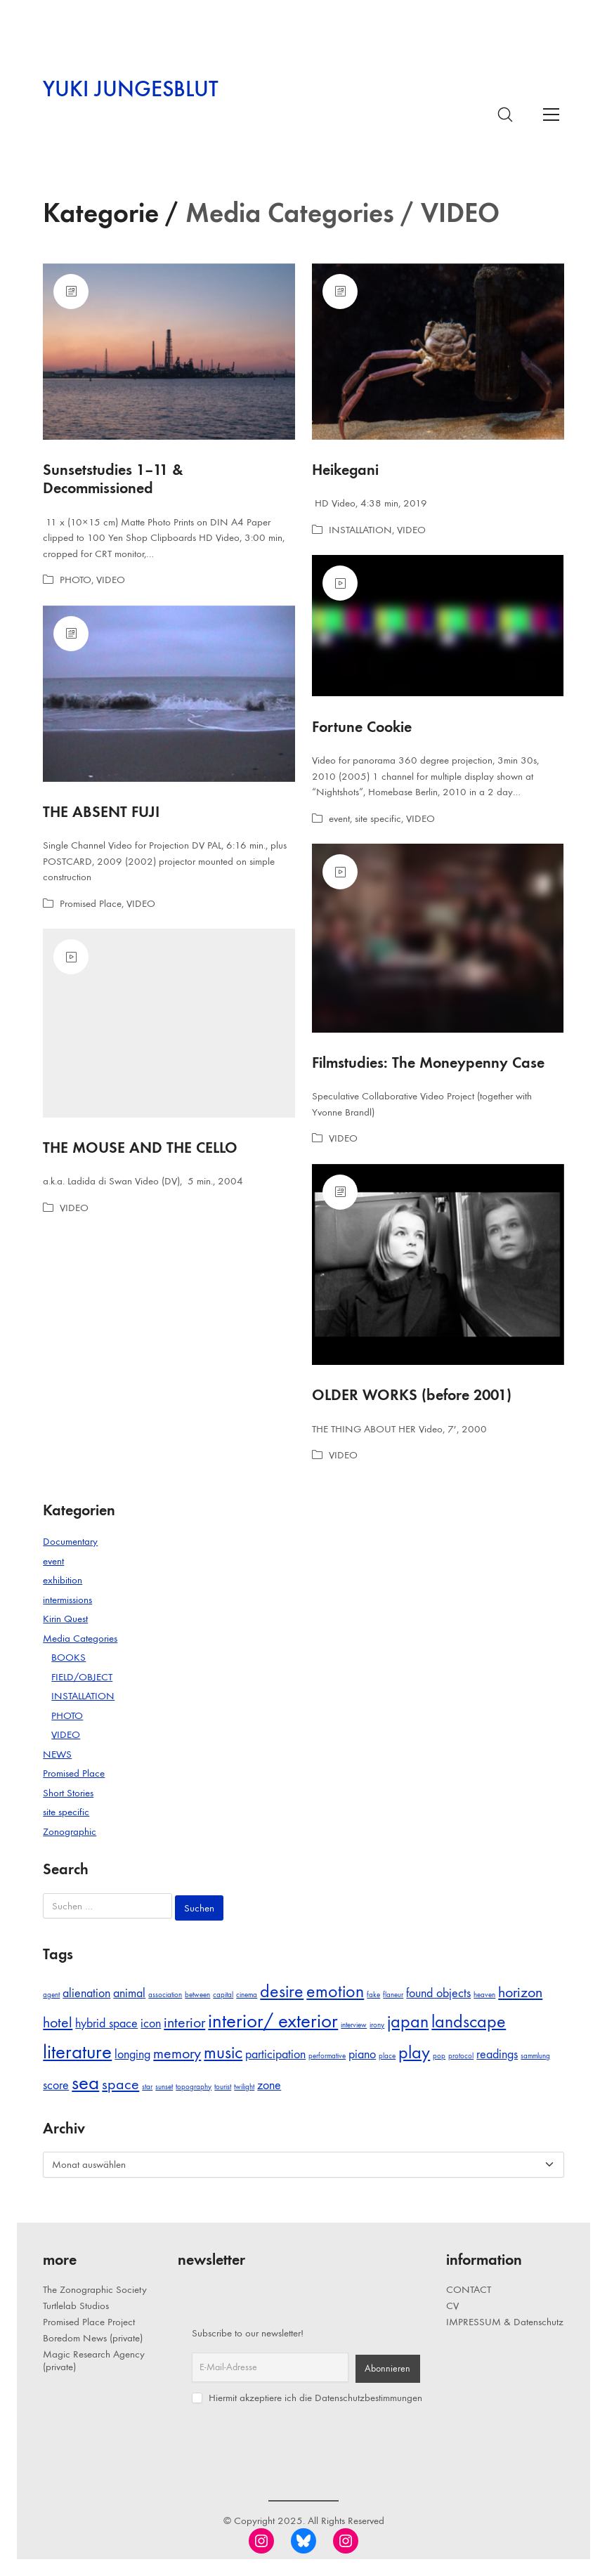 The width and height of the screenshot is (607, 2576). What do you see at coordinates (269, 2085) in the screenshot?
I see `zone [zone (2 Einträge)]` at bounding box center [269, 2085].